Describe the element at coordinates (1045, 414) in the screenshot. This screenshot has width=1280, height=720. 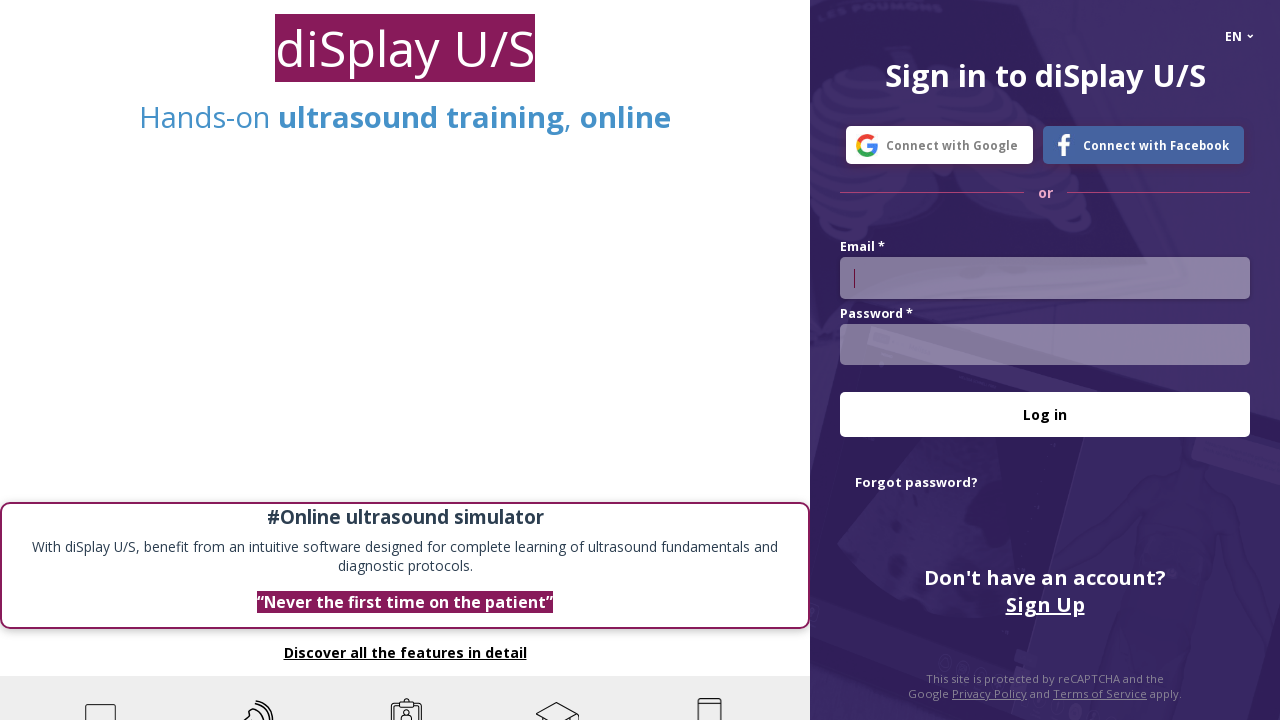
I see `Log in` at that location.